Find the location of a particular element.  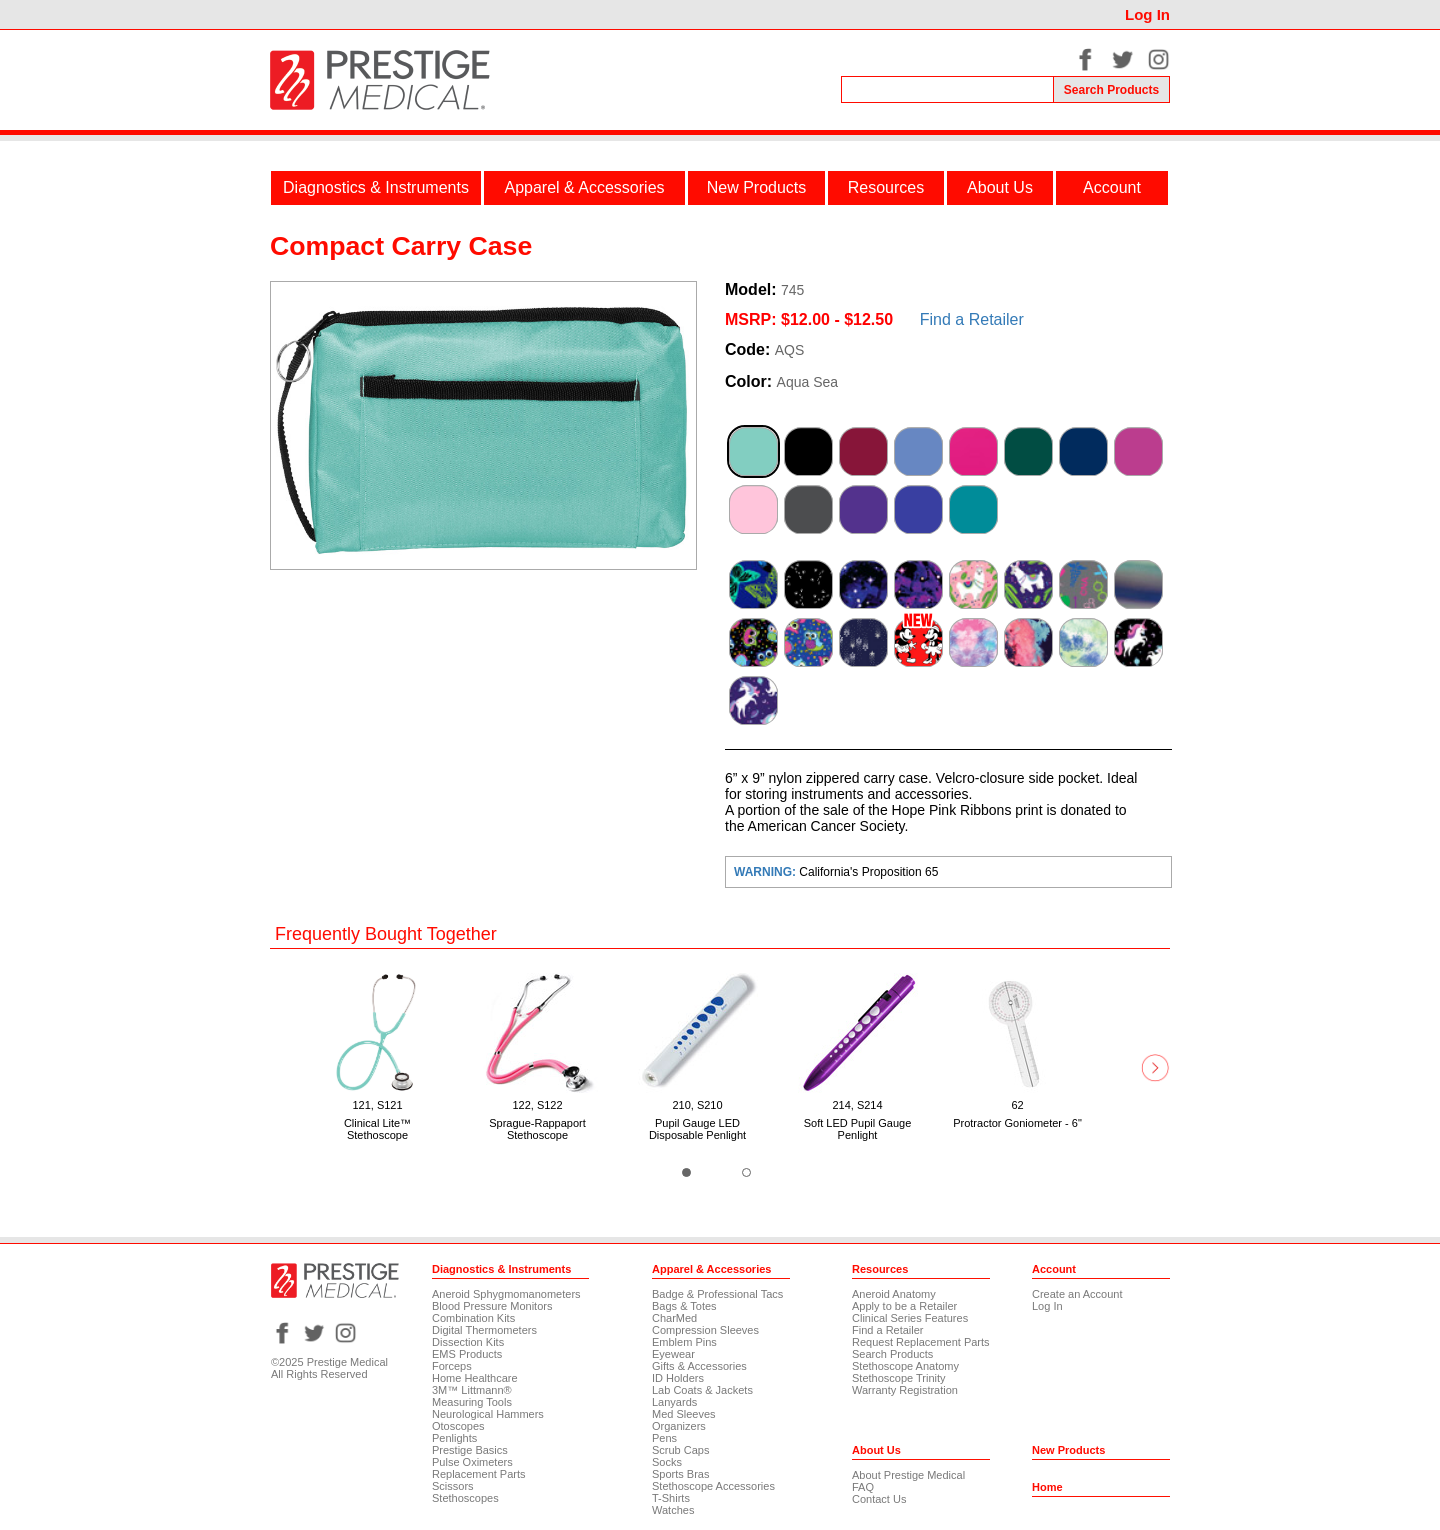

FAQ is located at coordinates (863, 1487).